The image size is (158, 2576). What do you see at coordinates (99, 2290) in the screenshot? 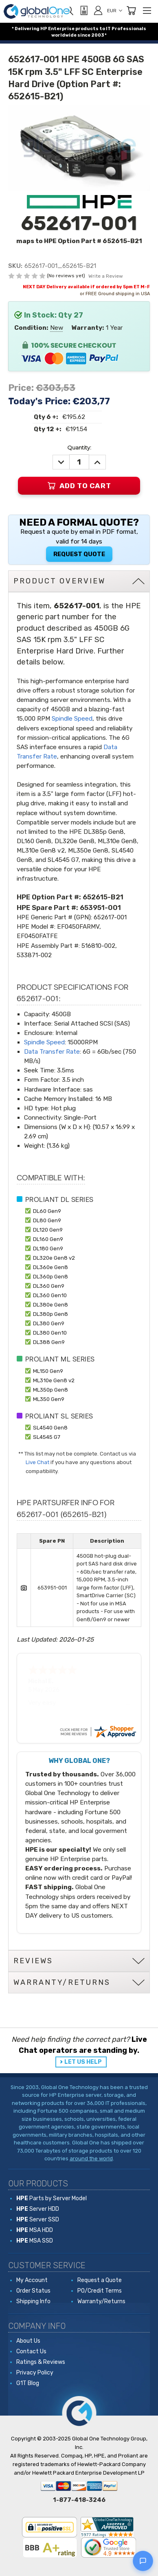
I see `PO/Credit Terms` at bounding box center [99, 2290].